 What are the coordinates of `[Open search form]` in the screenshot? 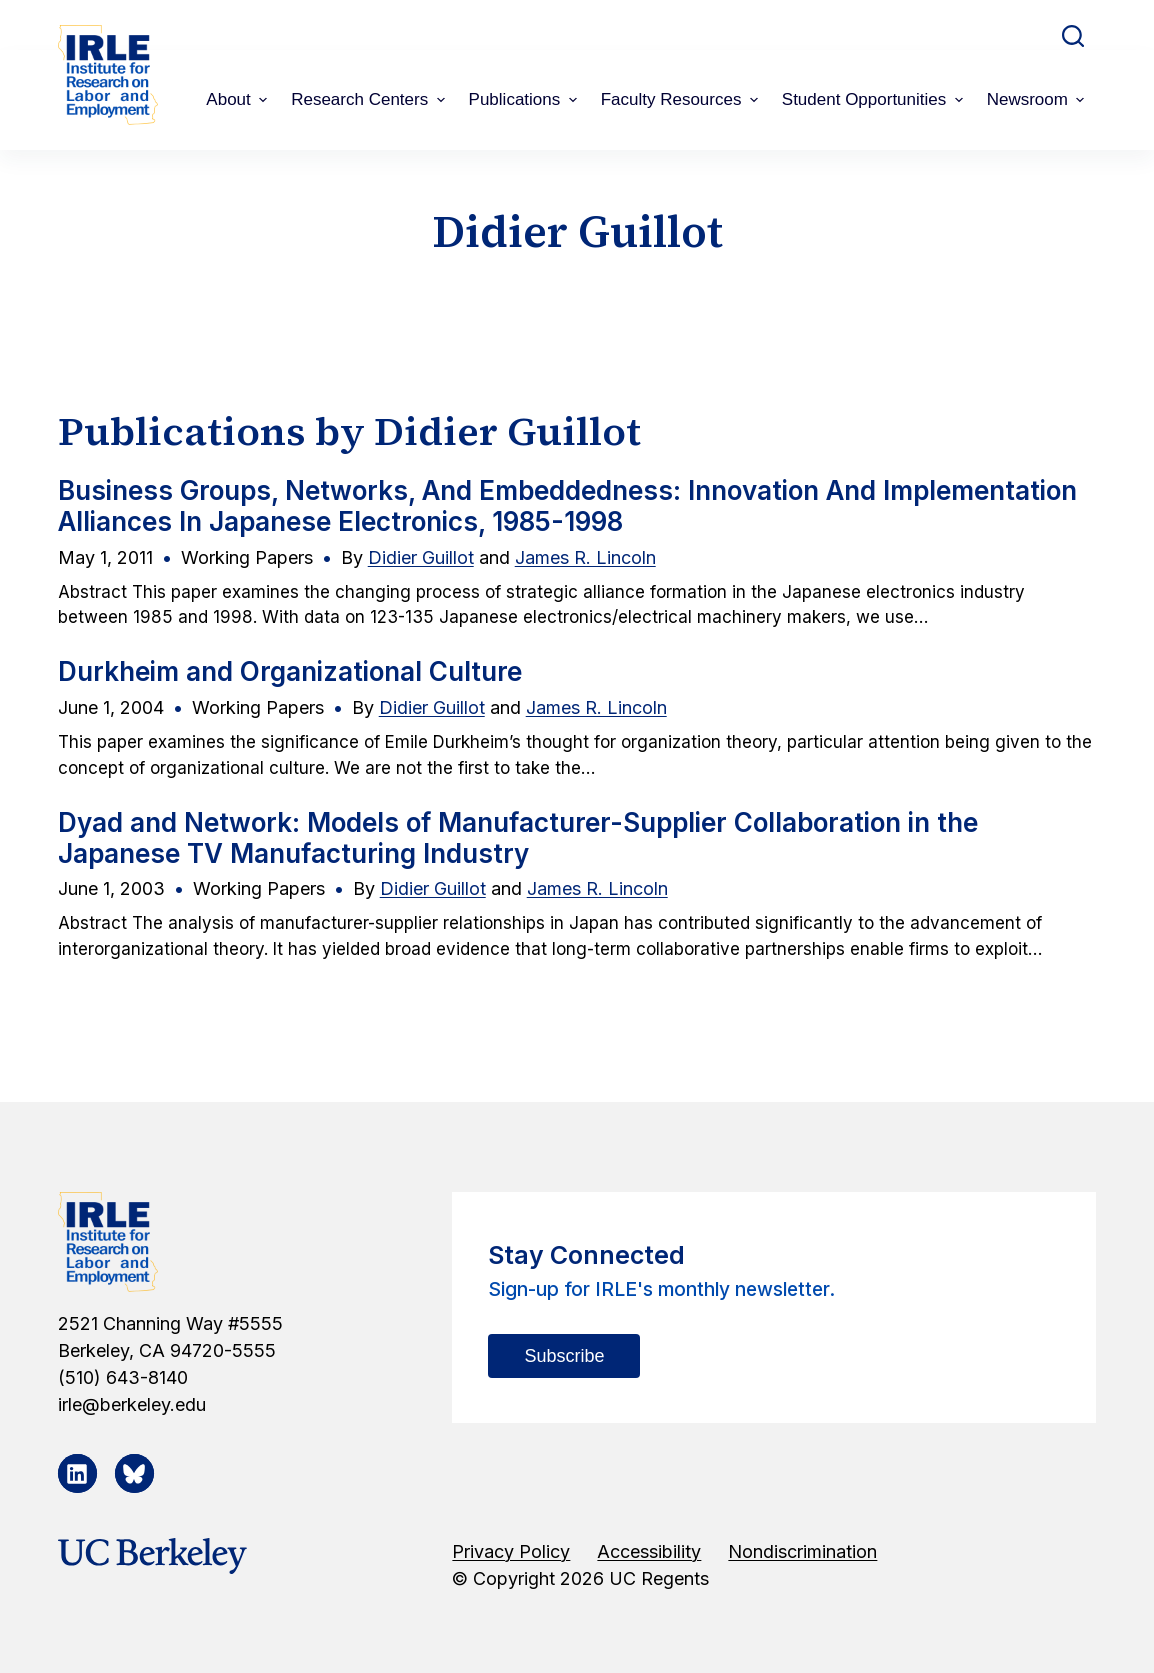 It's located at (1073, 36).